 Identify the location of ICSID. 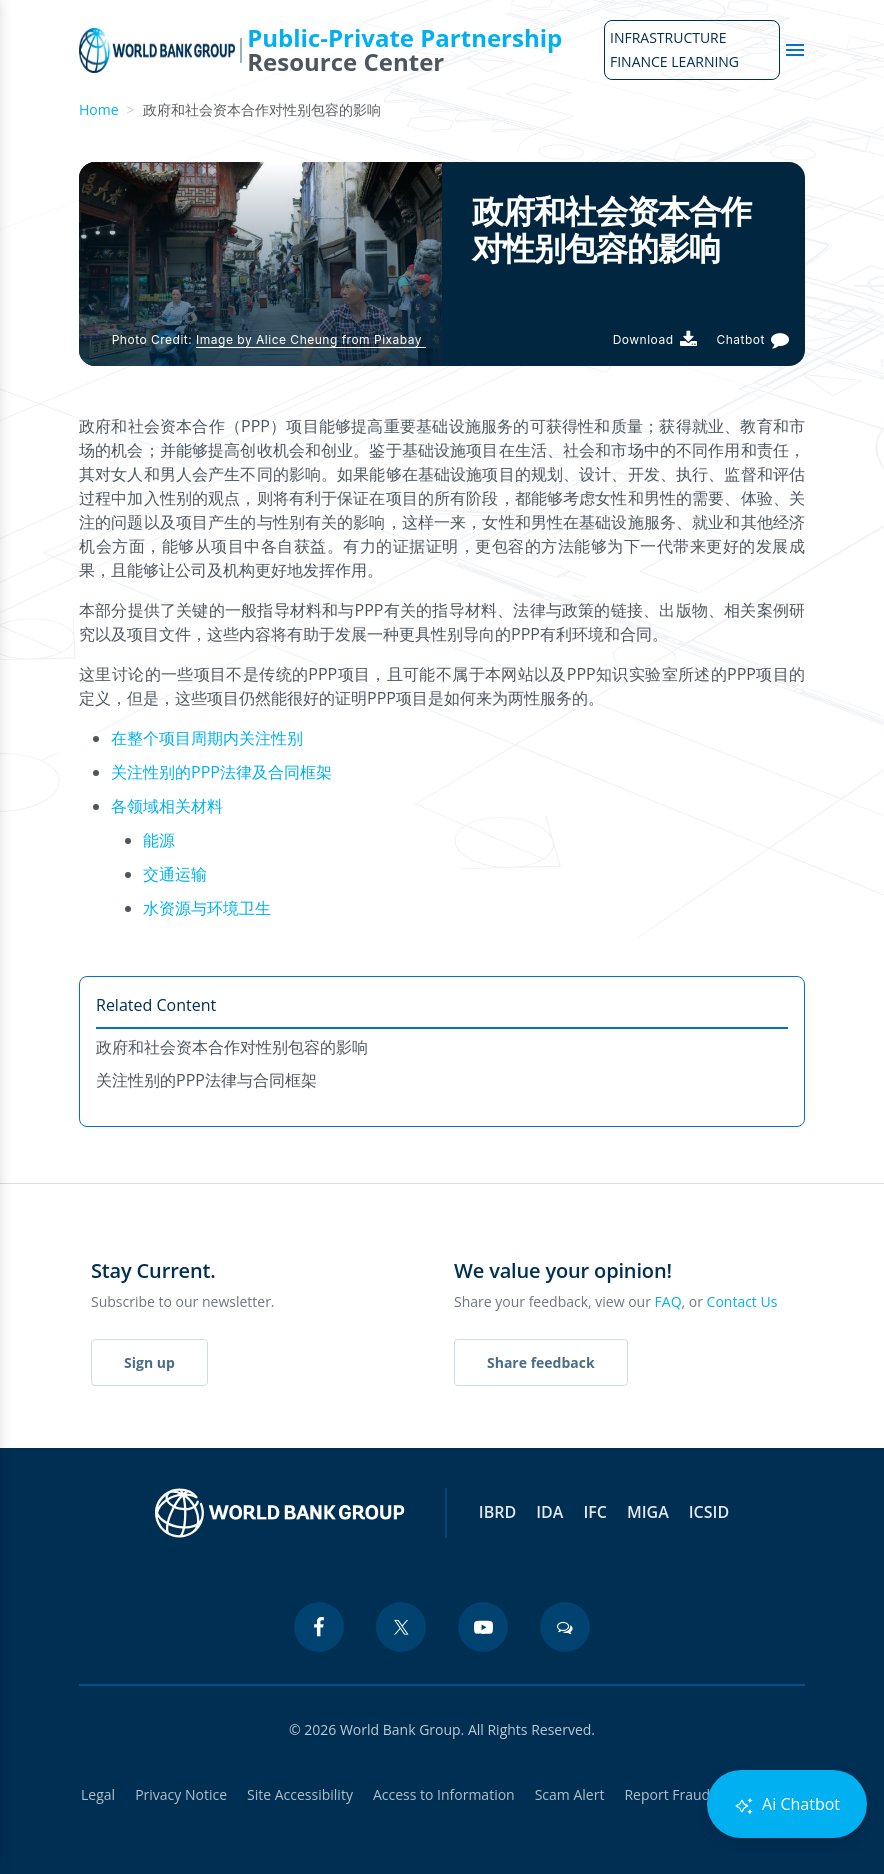
(709, 1512).